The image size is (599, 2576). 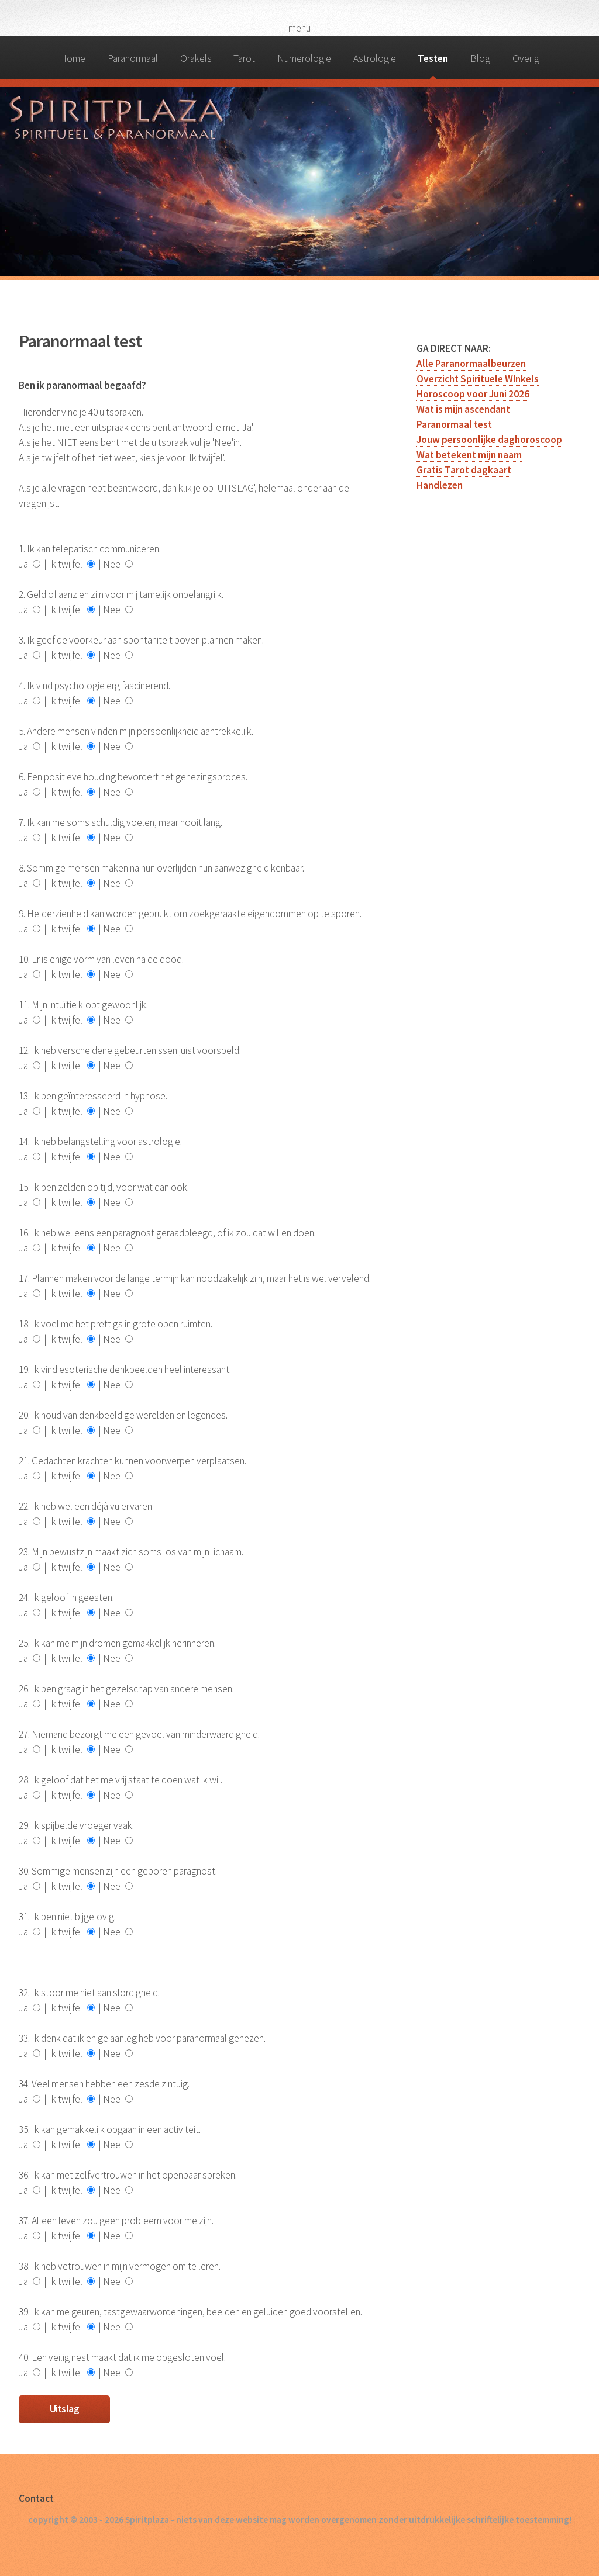 I want to click on Wat is mijn ascendant, so click(x=463, y=409).